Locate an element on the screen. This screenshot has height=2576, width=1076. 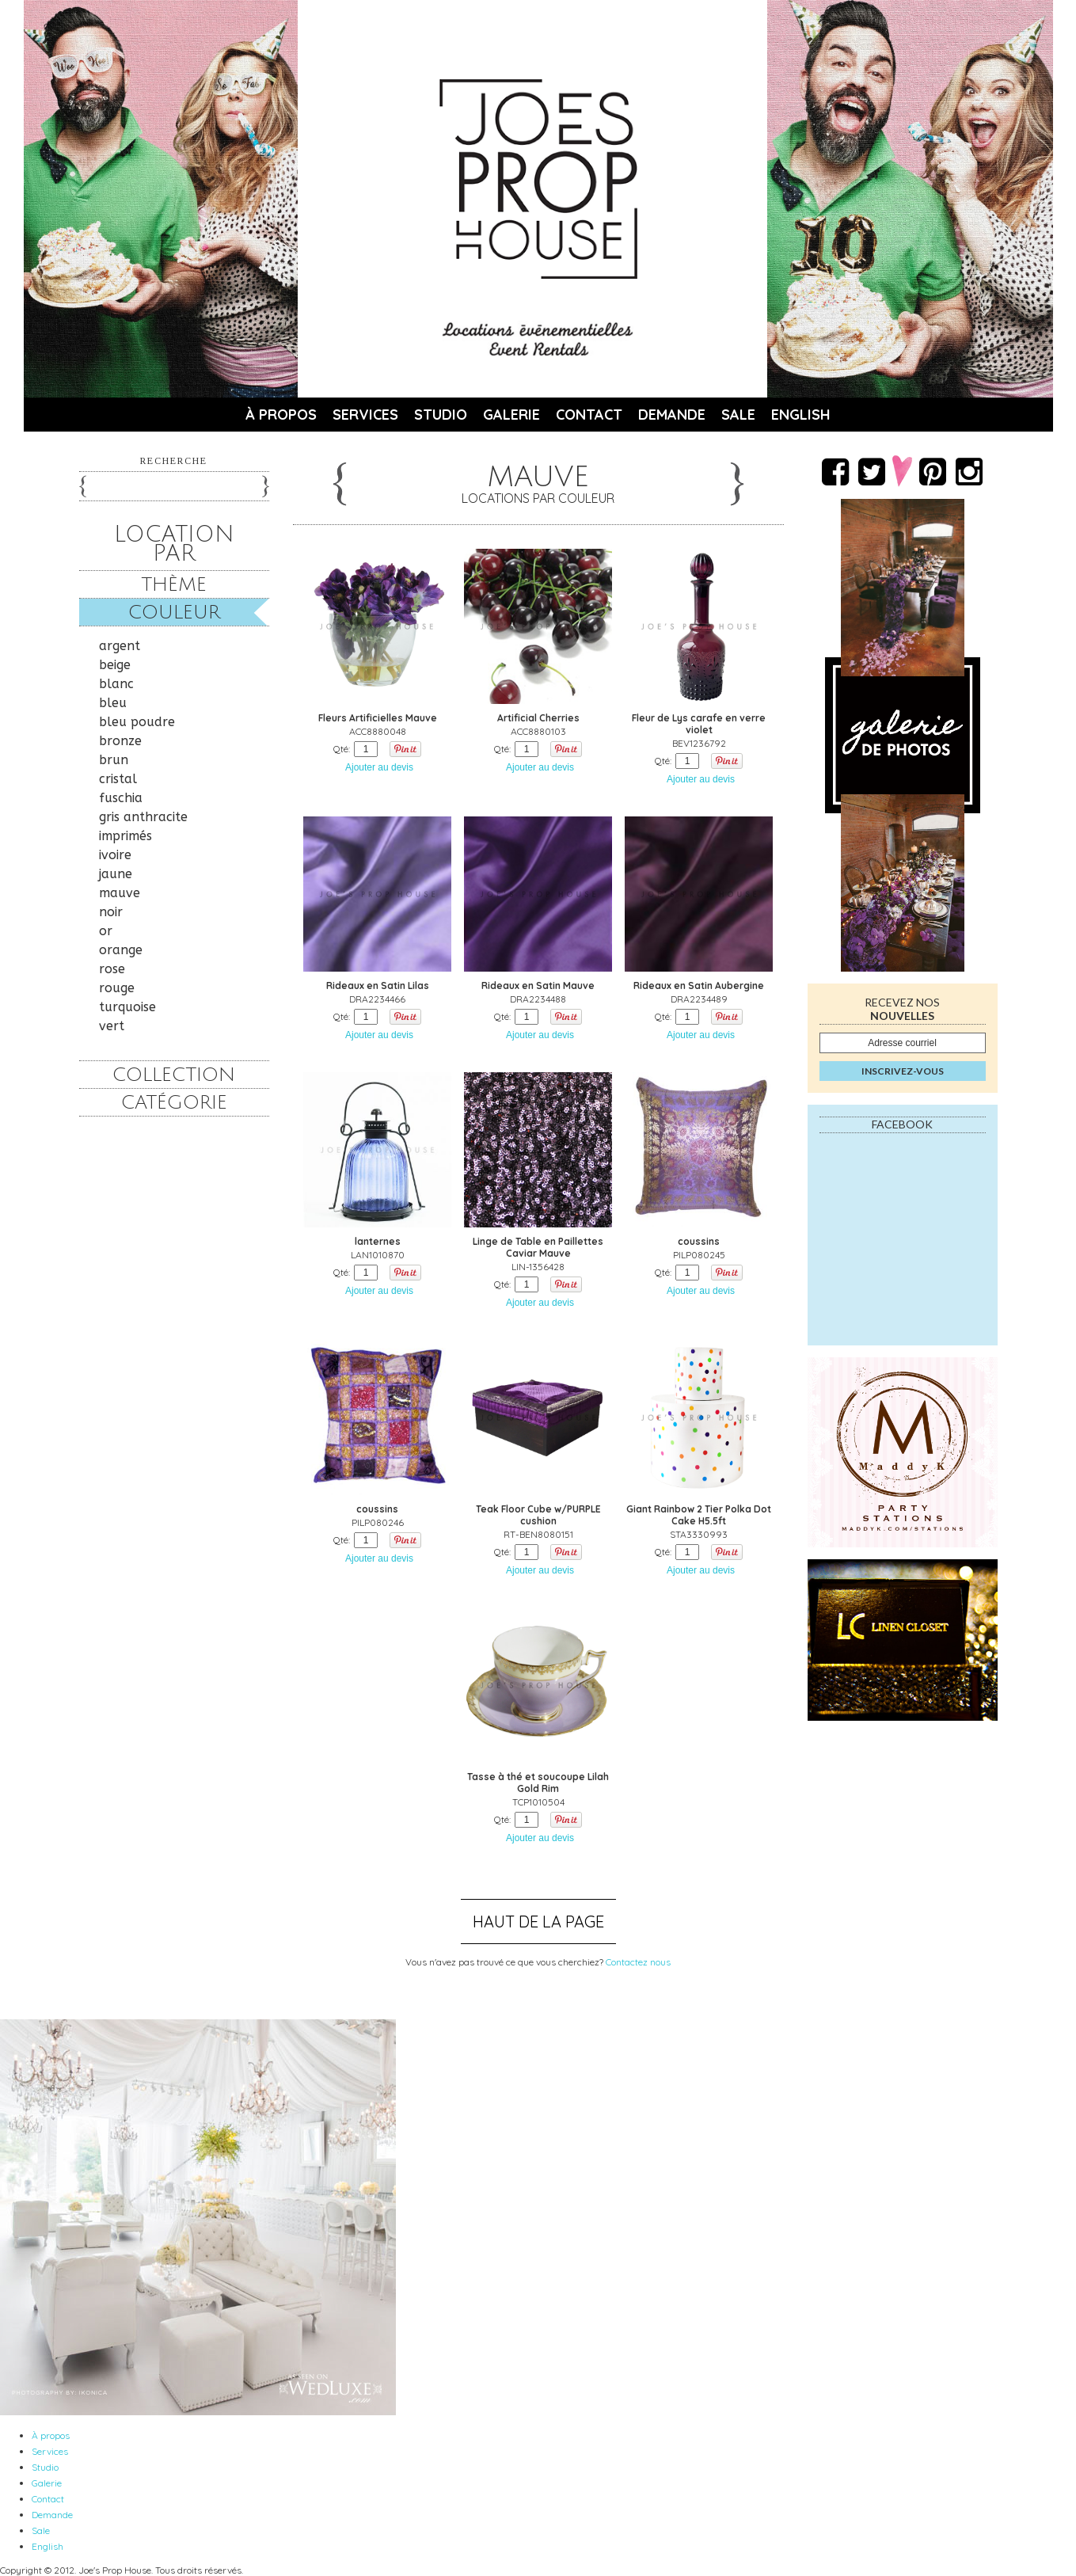
orange is located at coordinates (121, 949).